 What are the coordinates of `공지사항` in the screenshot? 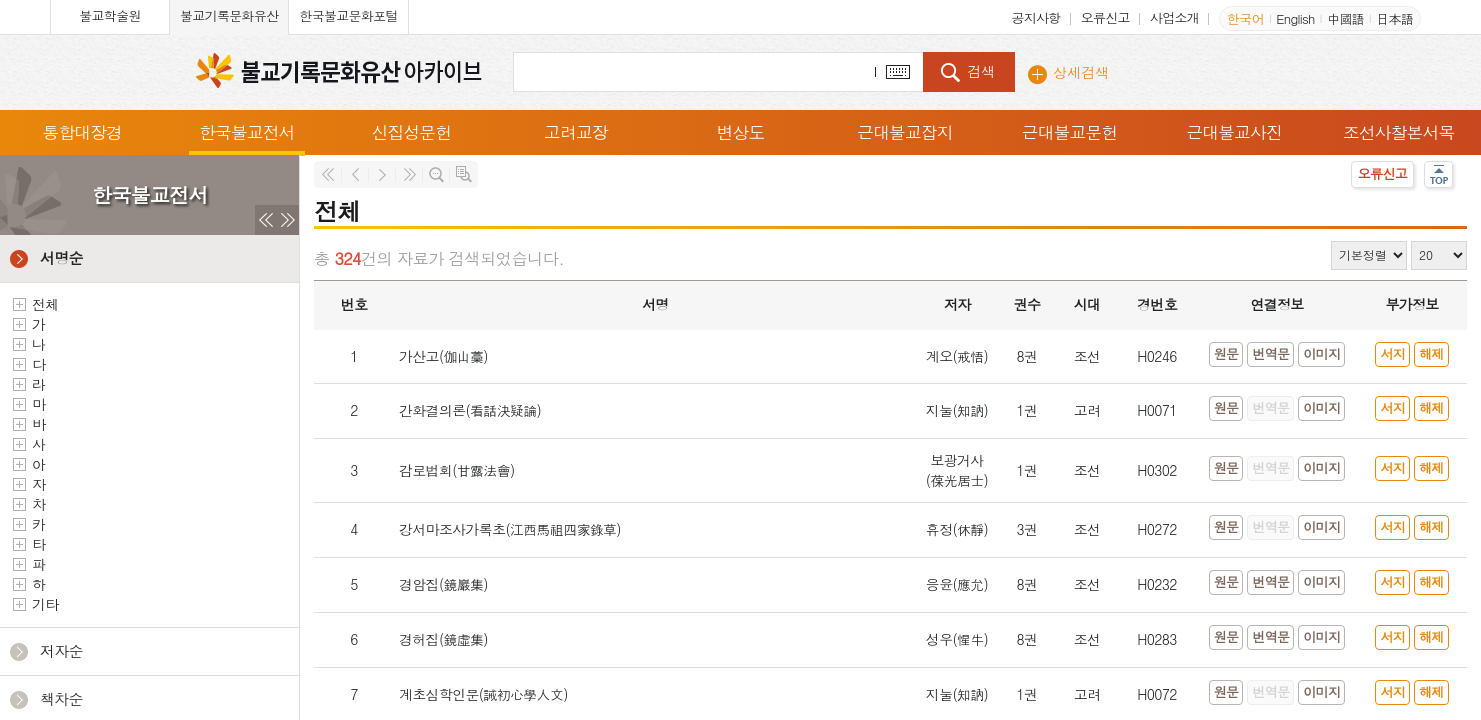 It's located at (1035, 17).